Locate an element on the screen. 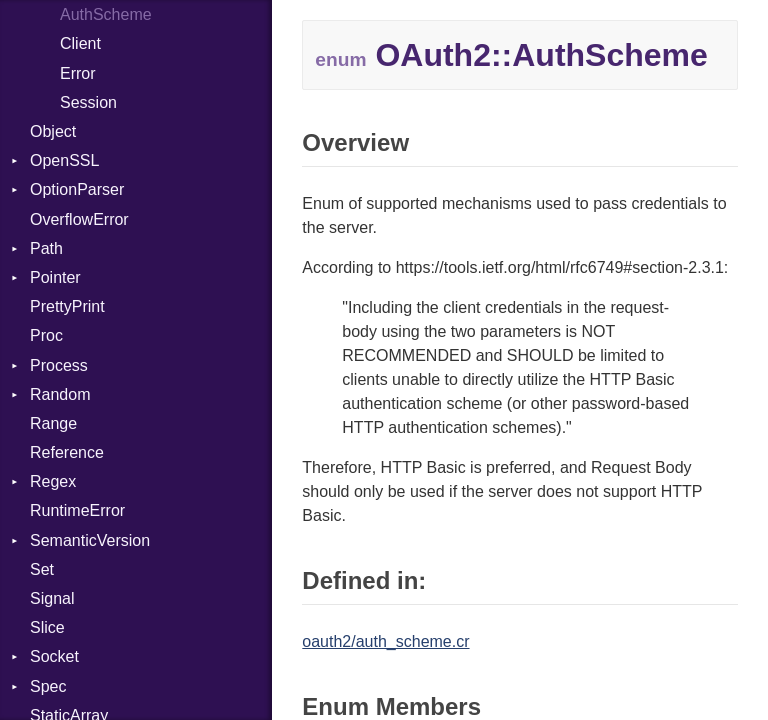 The width and height of the screenshot is (768, 720). Signal is located at coordinates (52, 598).